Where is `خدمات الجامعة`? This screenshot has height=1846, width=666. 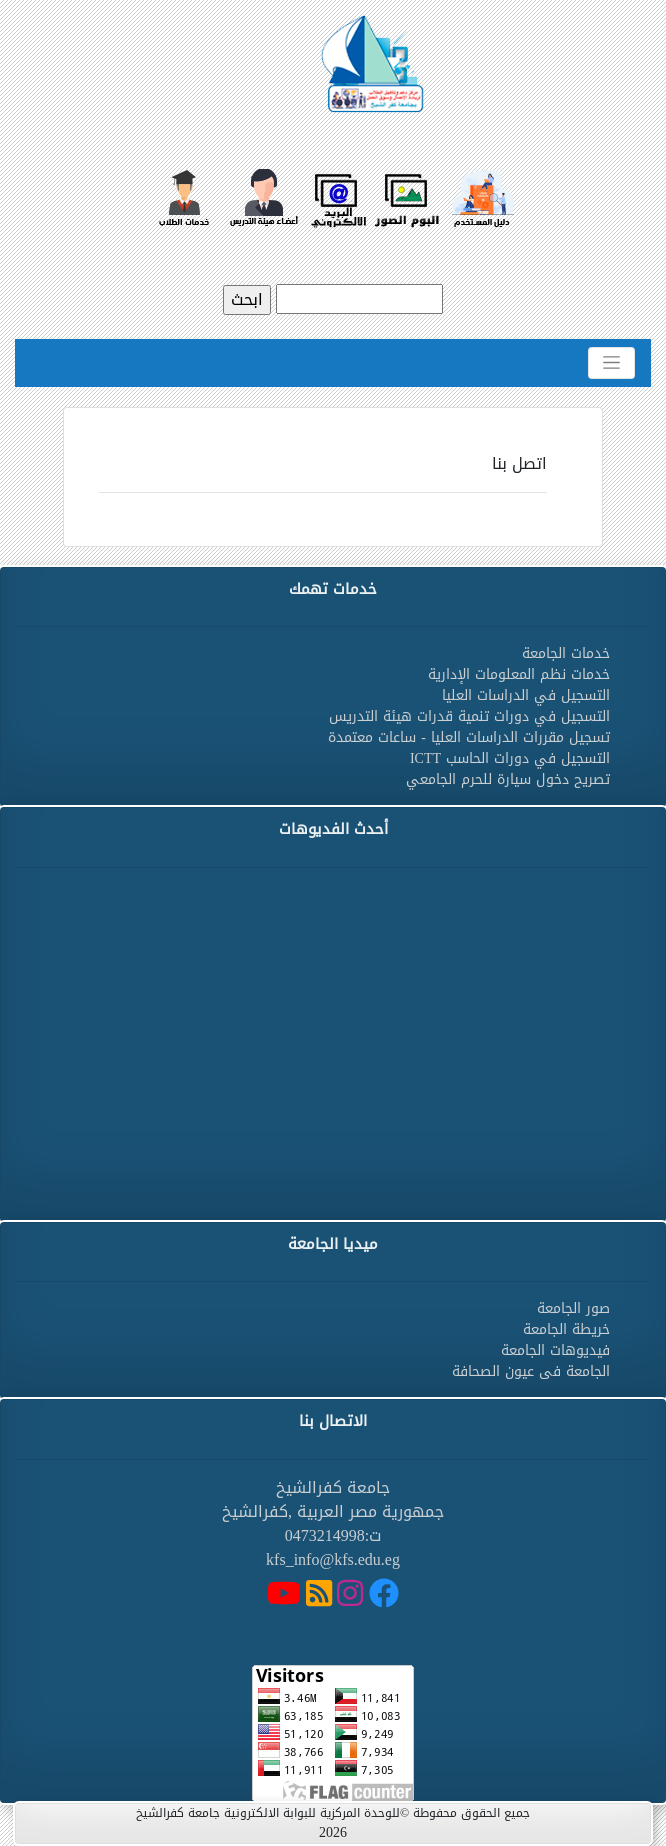 خدمات الجامعة is located at coordinates (566, 653).